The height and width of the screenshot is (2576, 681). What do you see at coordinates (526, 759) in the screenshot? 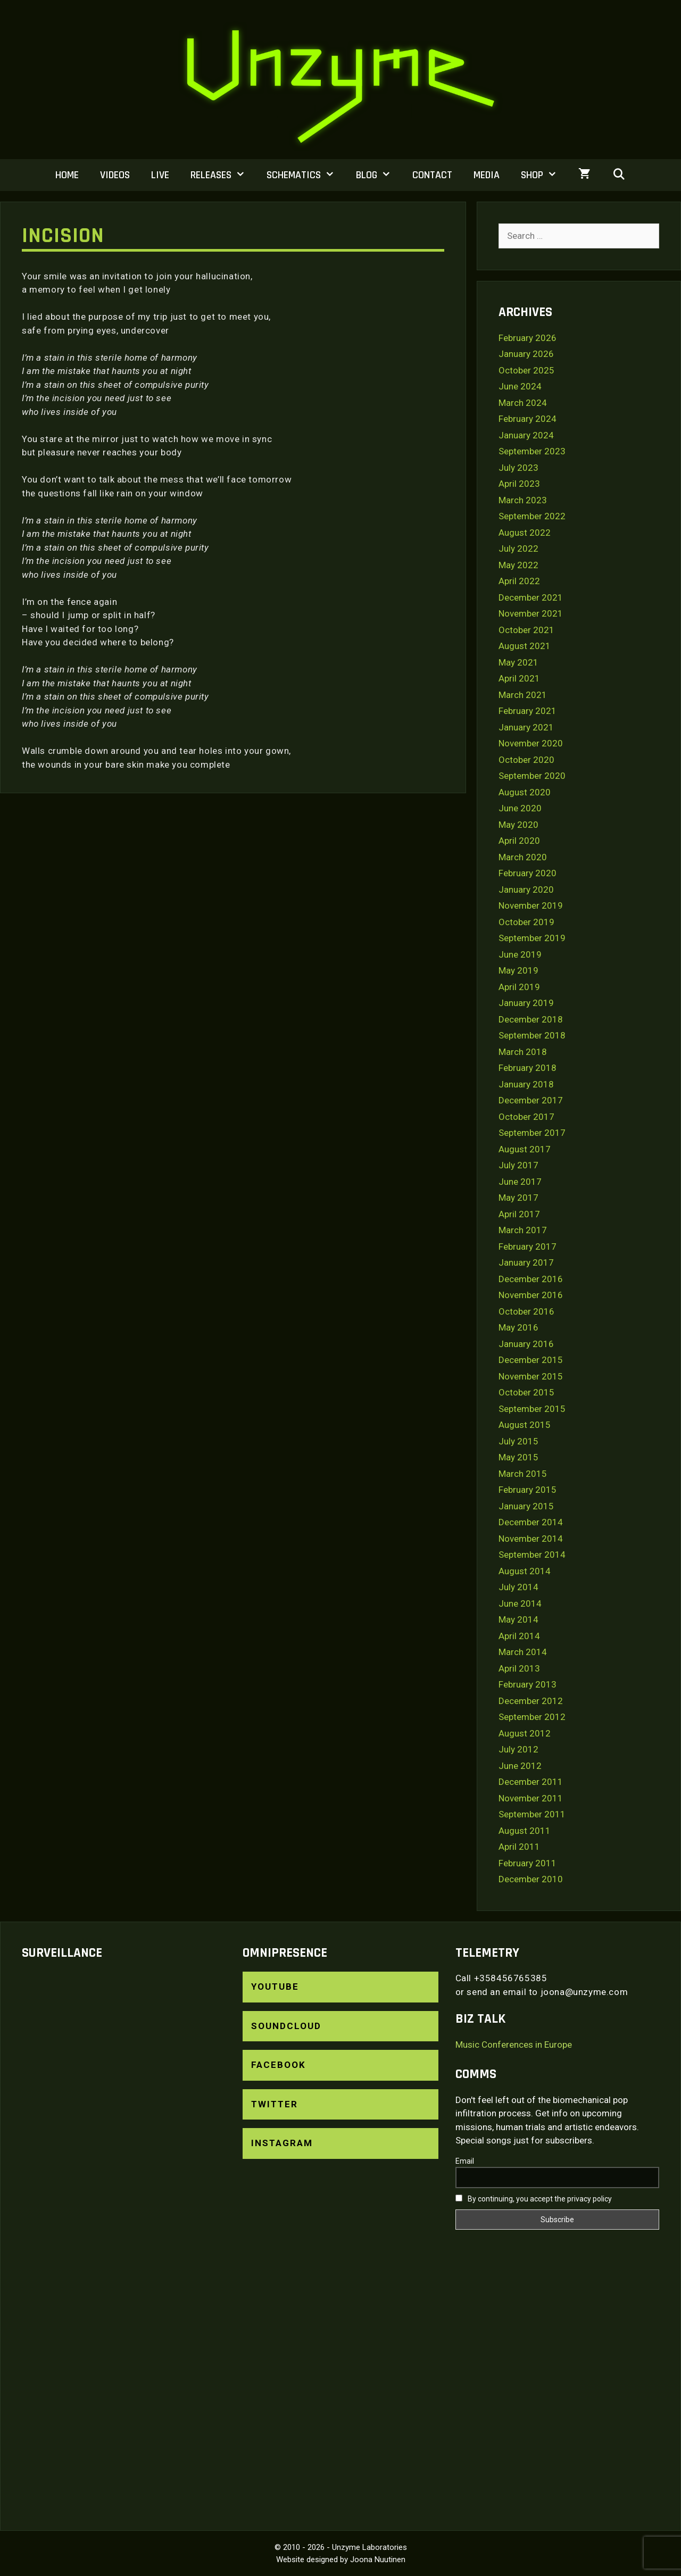
I see `October 2020` at bounding box center [526, 759].